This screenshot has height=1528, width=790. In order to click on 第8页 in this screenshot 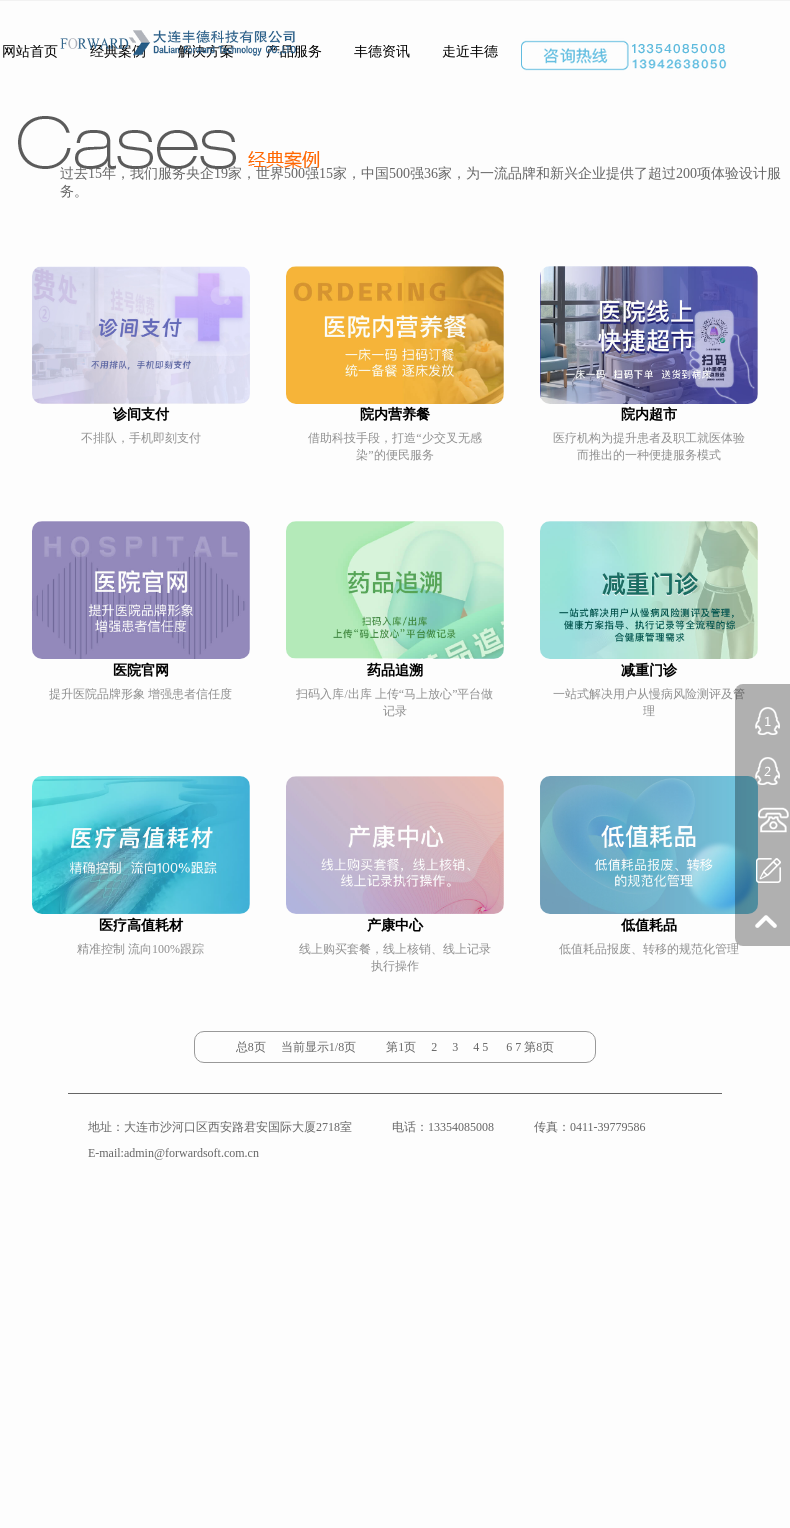, I will do `click(539, 1047)`.